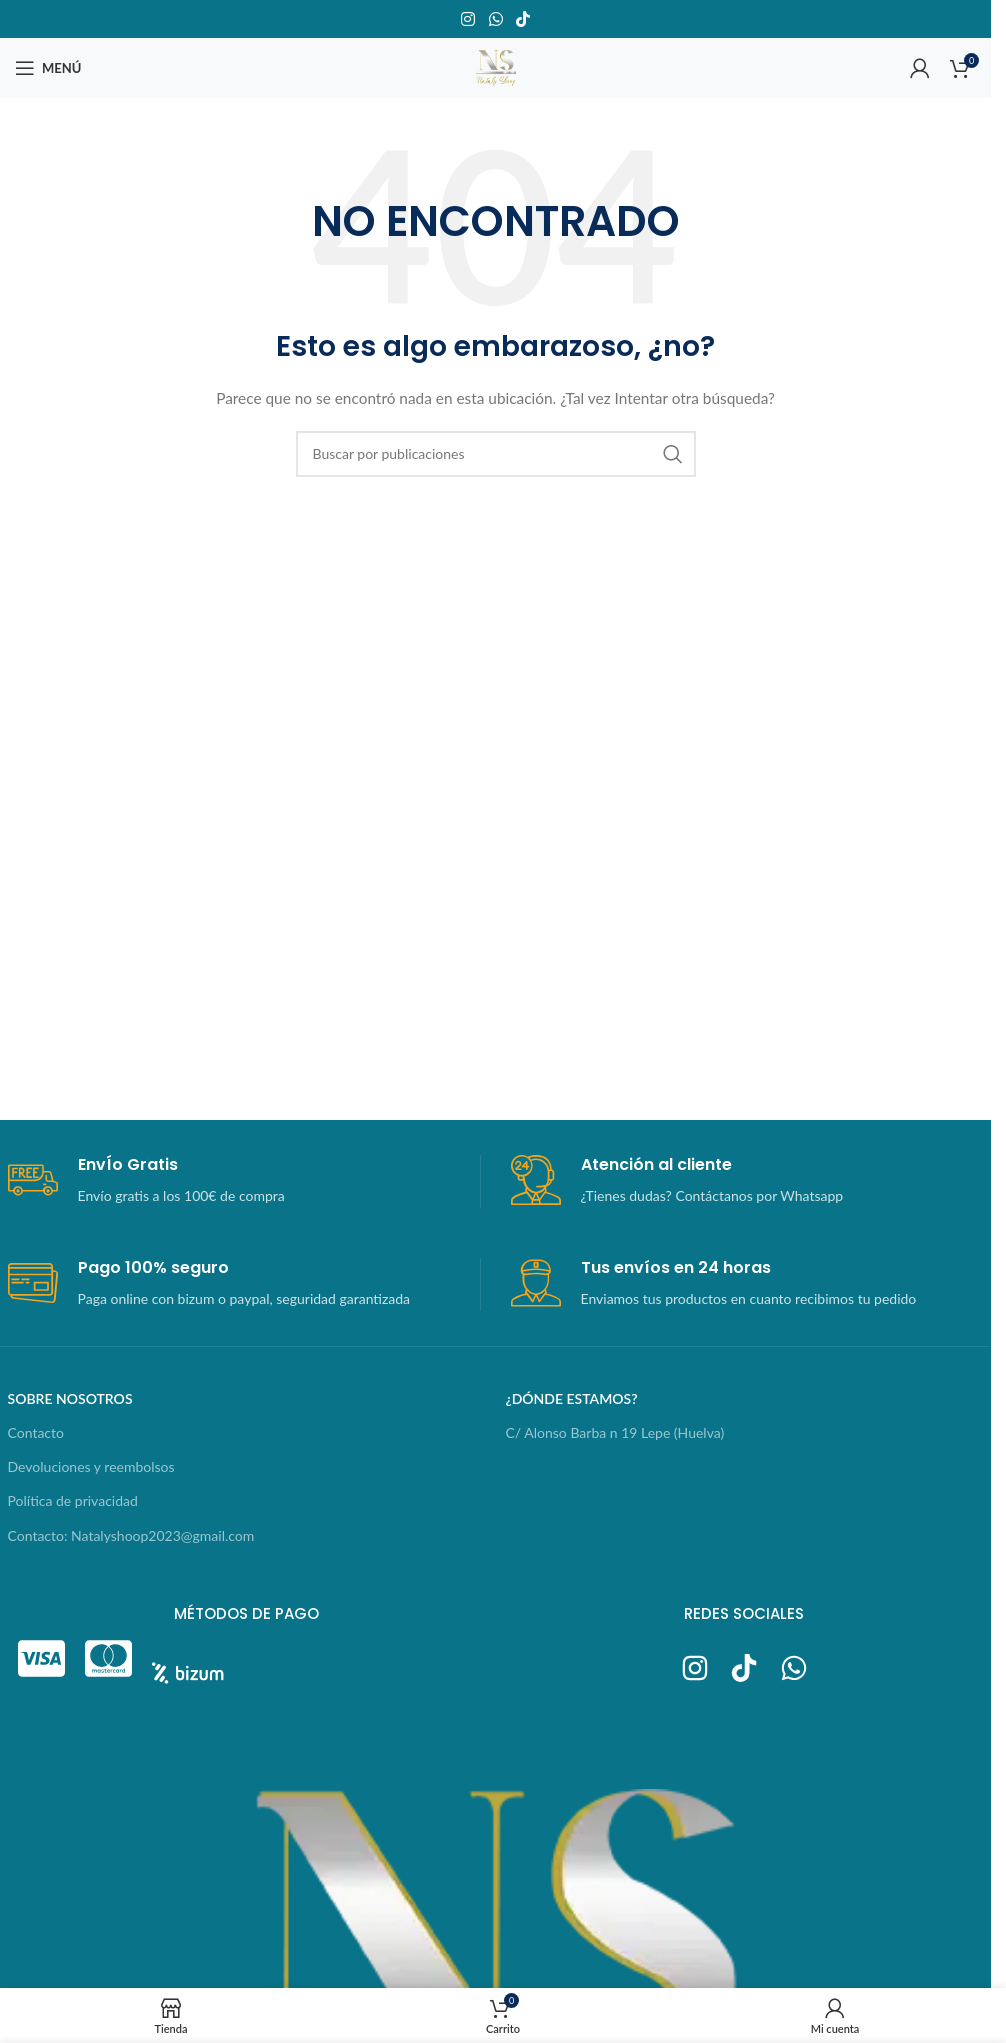 The width and height of the screenshot is (1006, 2043). I want to click on [Abrir menú móvil], so click(48, 68).